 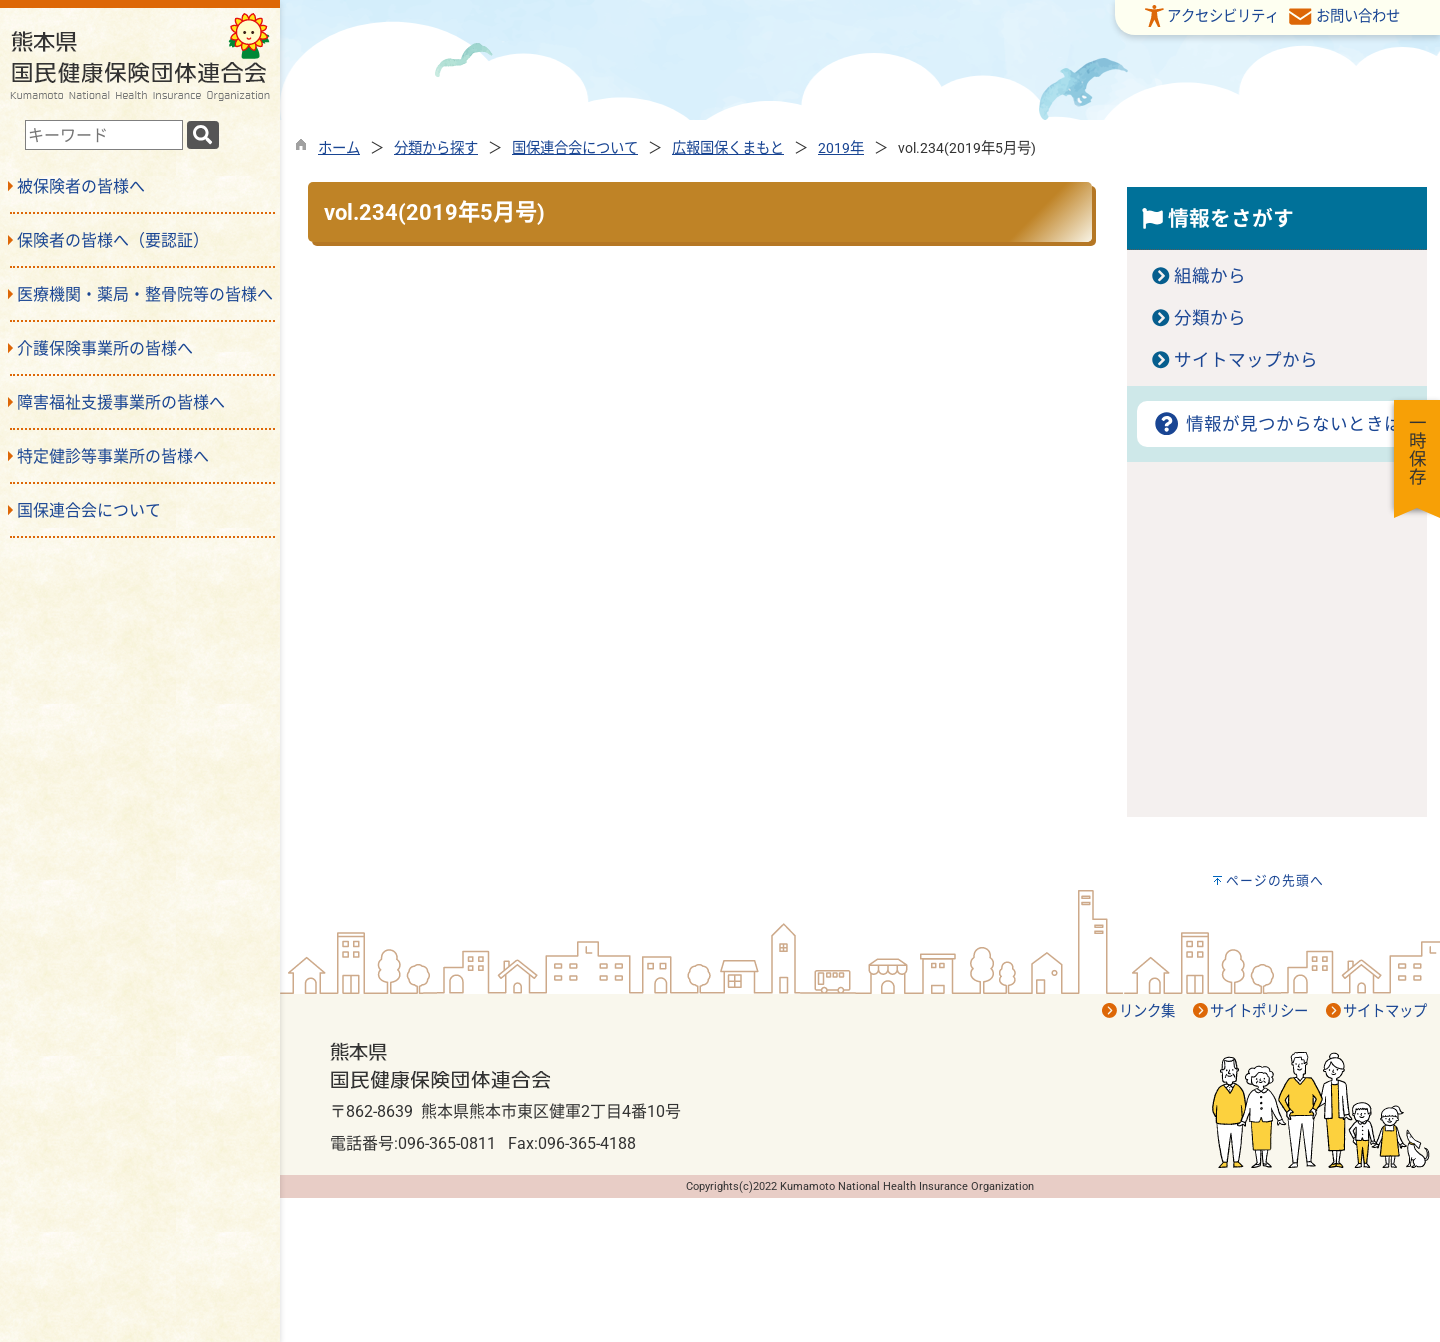 What do you see at coordinates (1276, 424) in the screenshot?
I see `情報が見つからないときは` at bounding box center [1276, 424].